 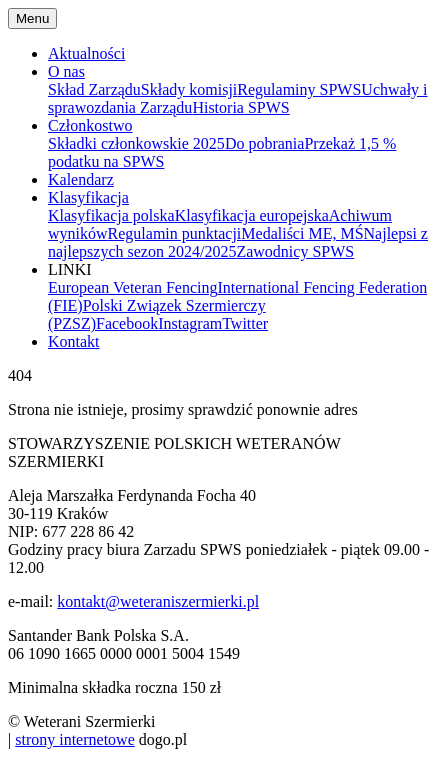 I want to click on Instagram, so click(x=190, y=323).